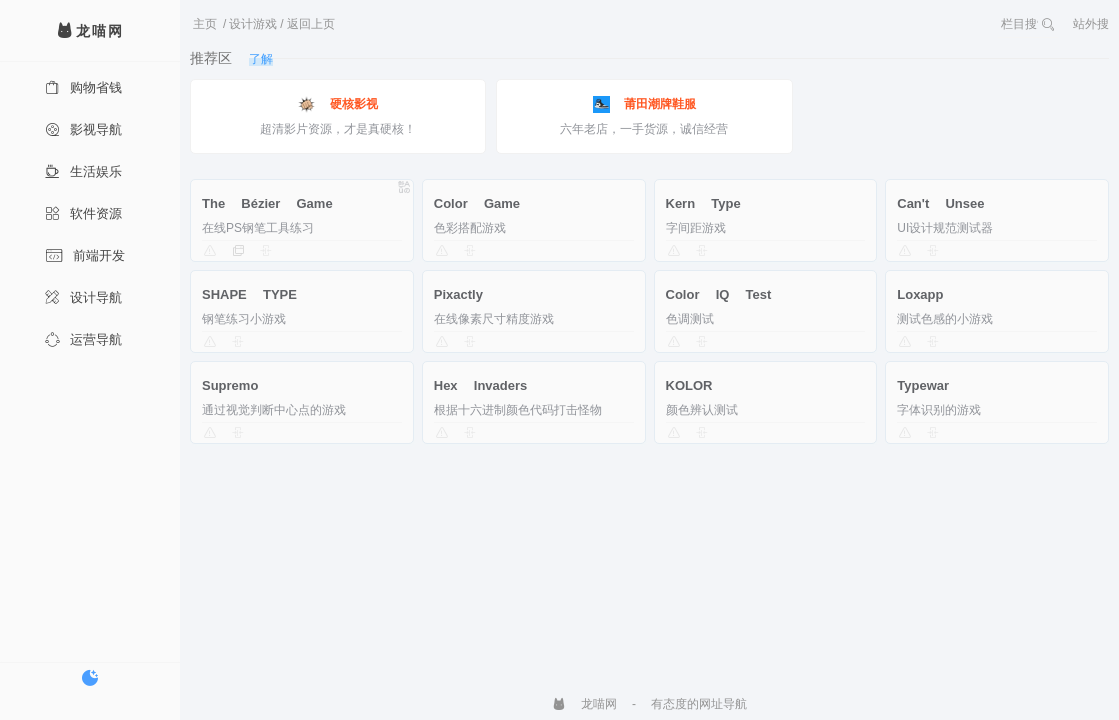 The image size is (1119, 720). Describe the element at coordinates (458, 294) in the screenshot. I see `Pixactly` at that location.